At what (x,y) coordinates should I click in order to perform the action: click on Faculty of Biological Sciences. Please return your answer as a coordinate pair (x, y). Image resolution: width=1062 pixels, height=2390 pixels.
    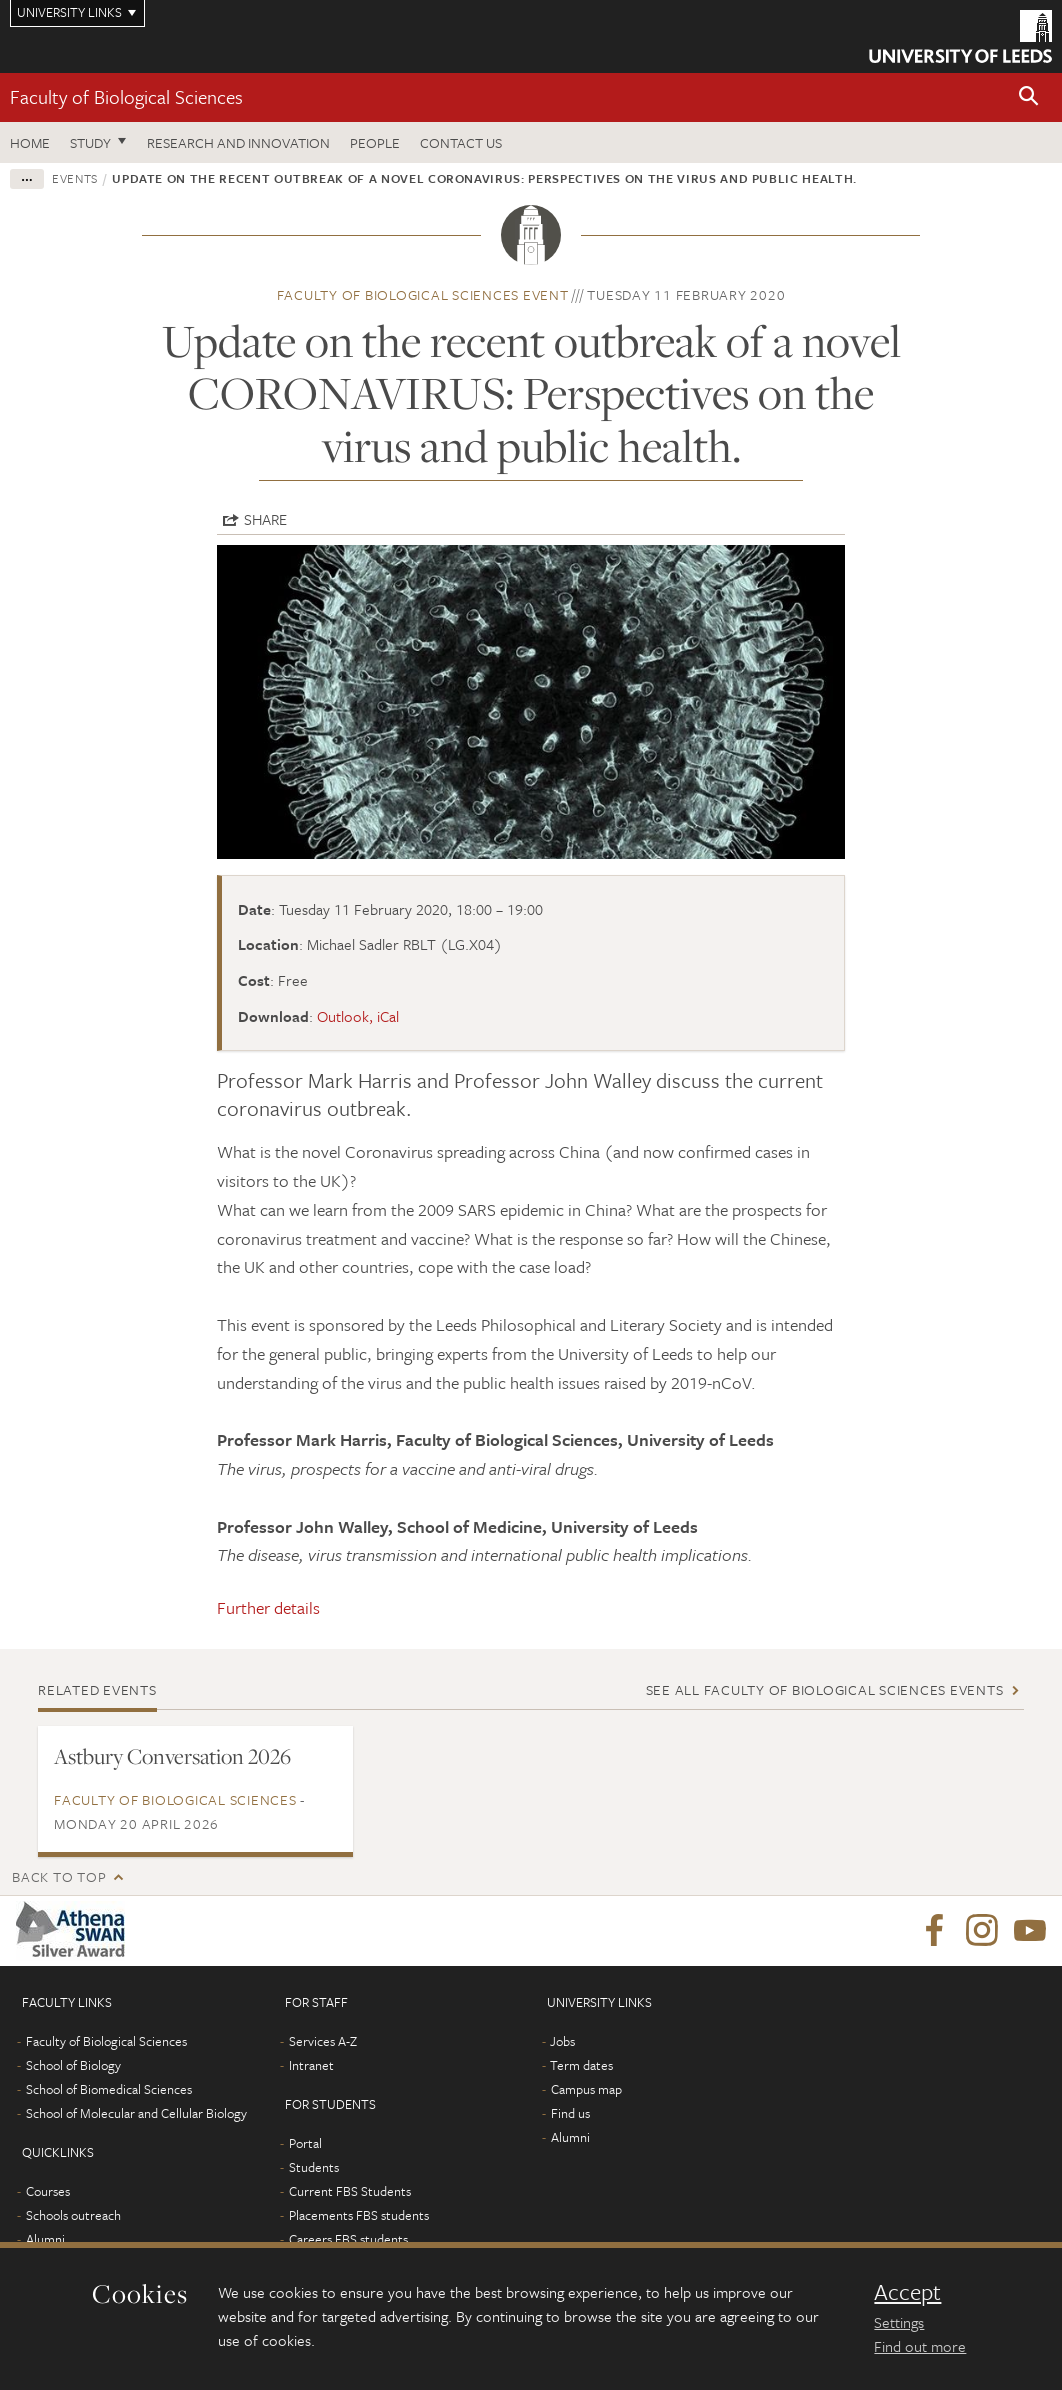
    Looking at the image, I should click on (126, 96).